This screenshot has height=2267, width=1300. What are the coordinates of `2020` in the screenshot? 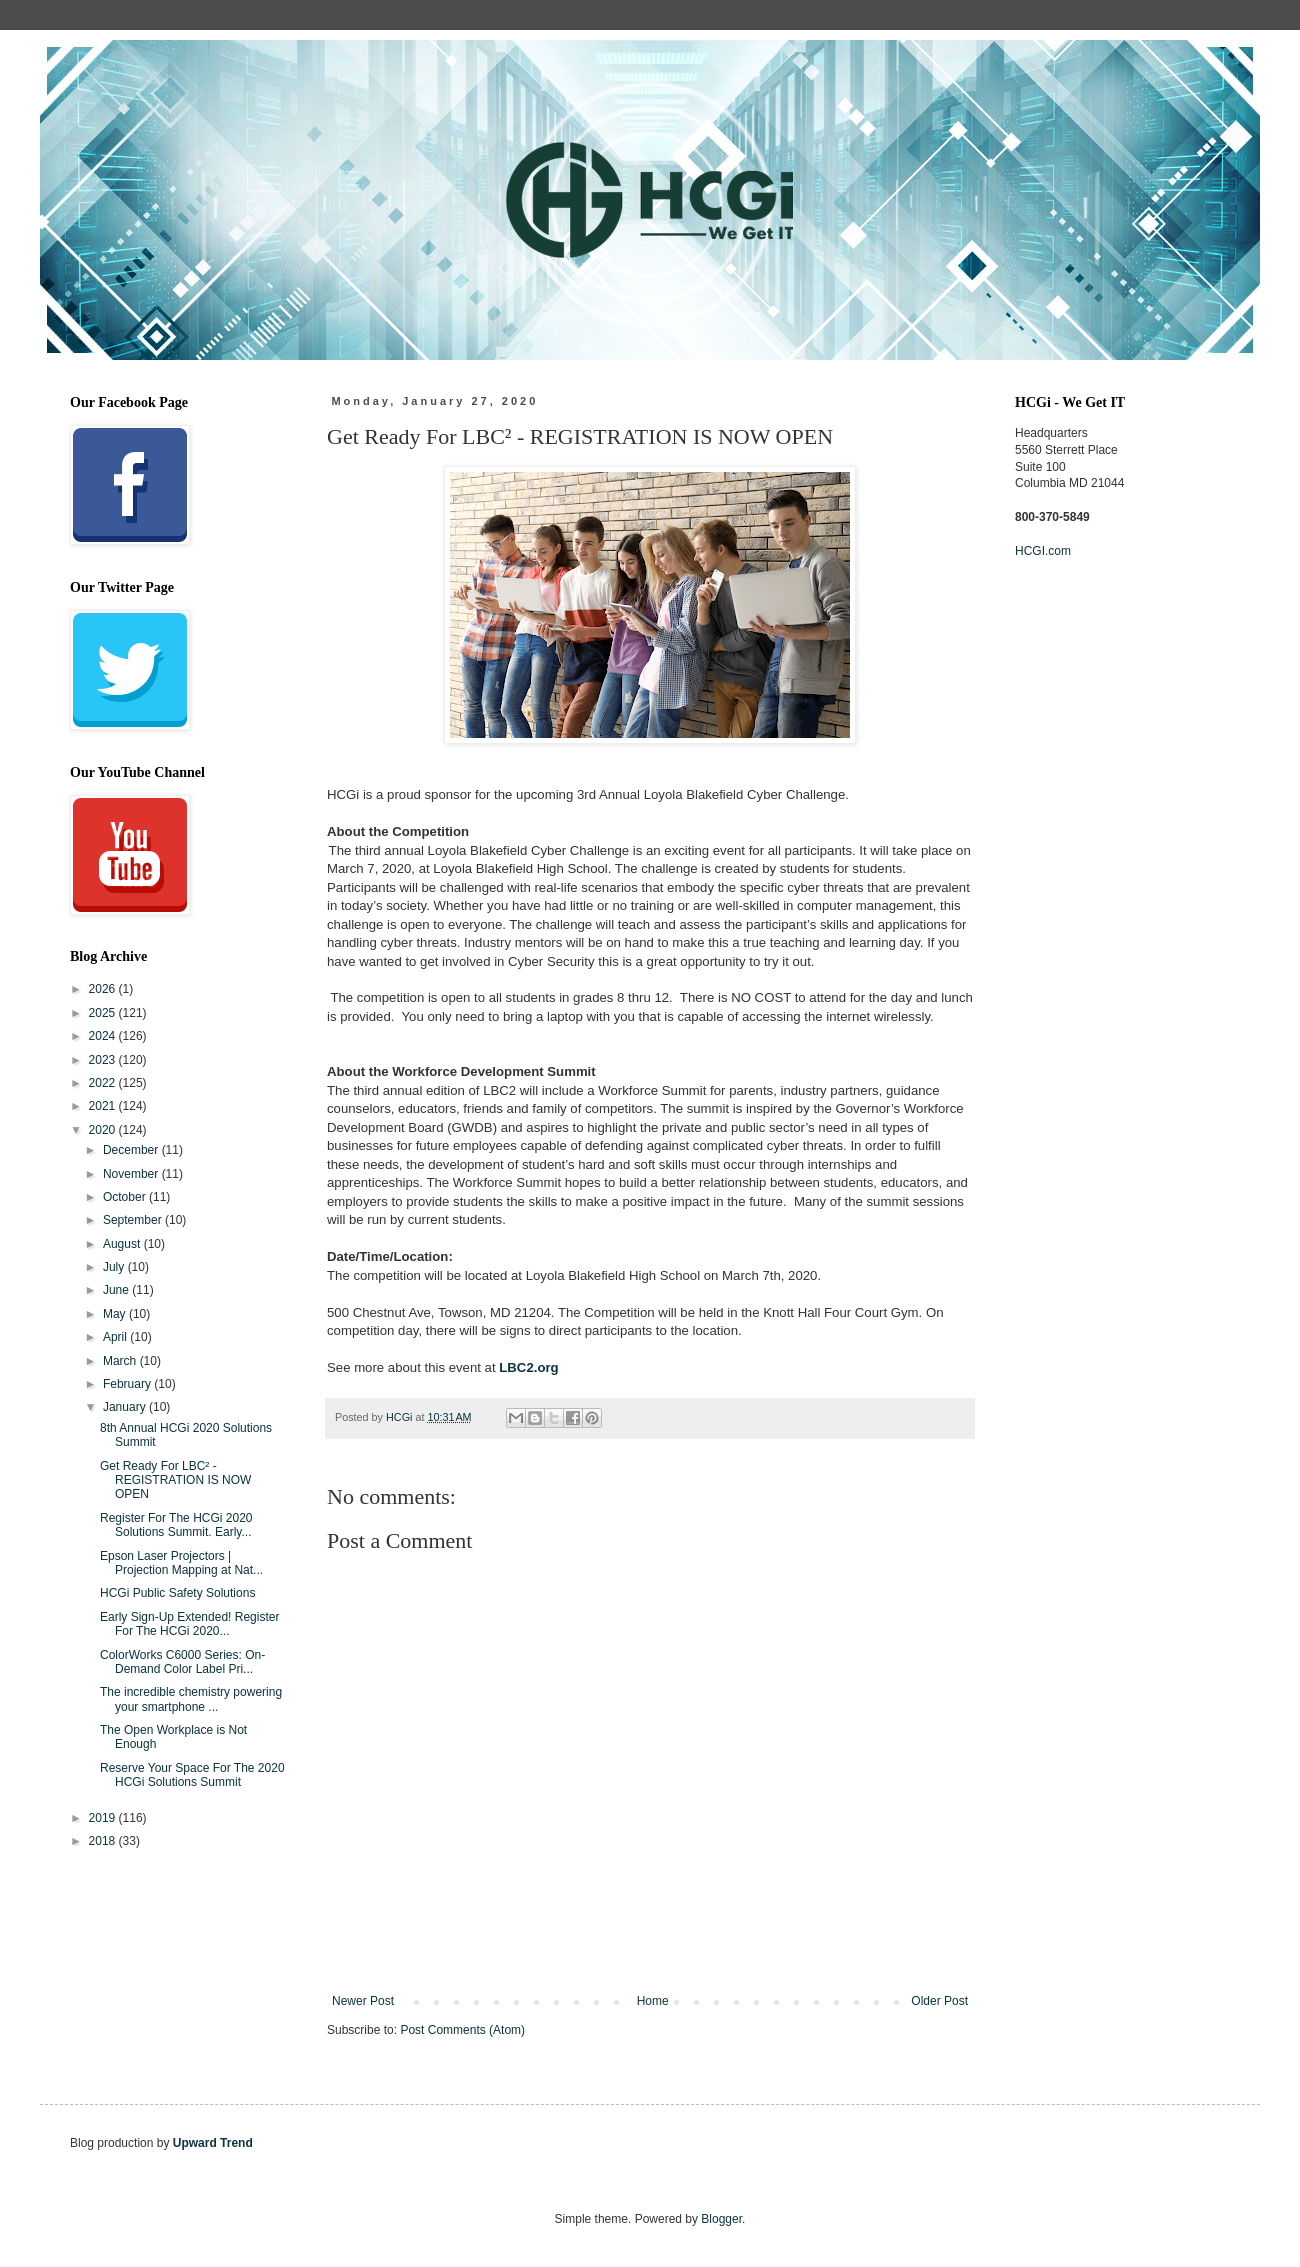 It's located at (104, 1130).